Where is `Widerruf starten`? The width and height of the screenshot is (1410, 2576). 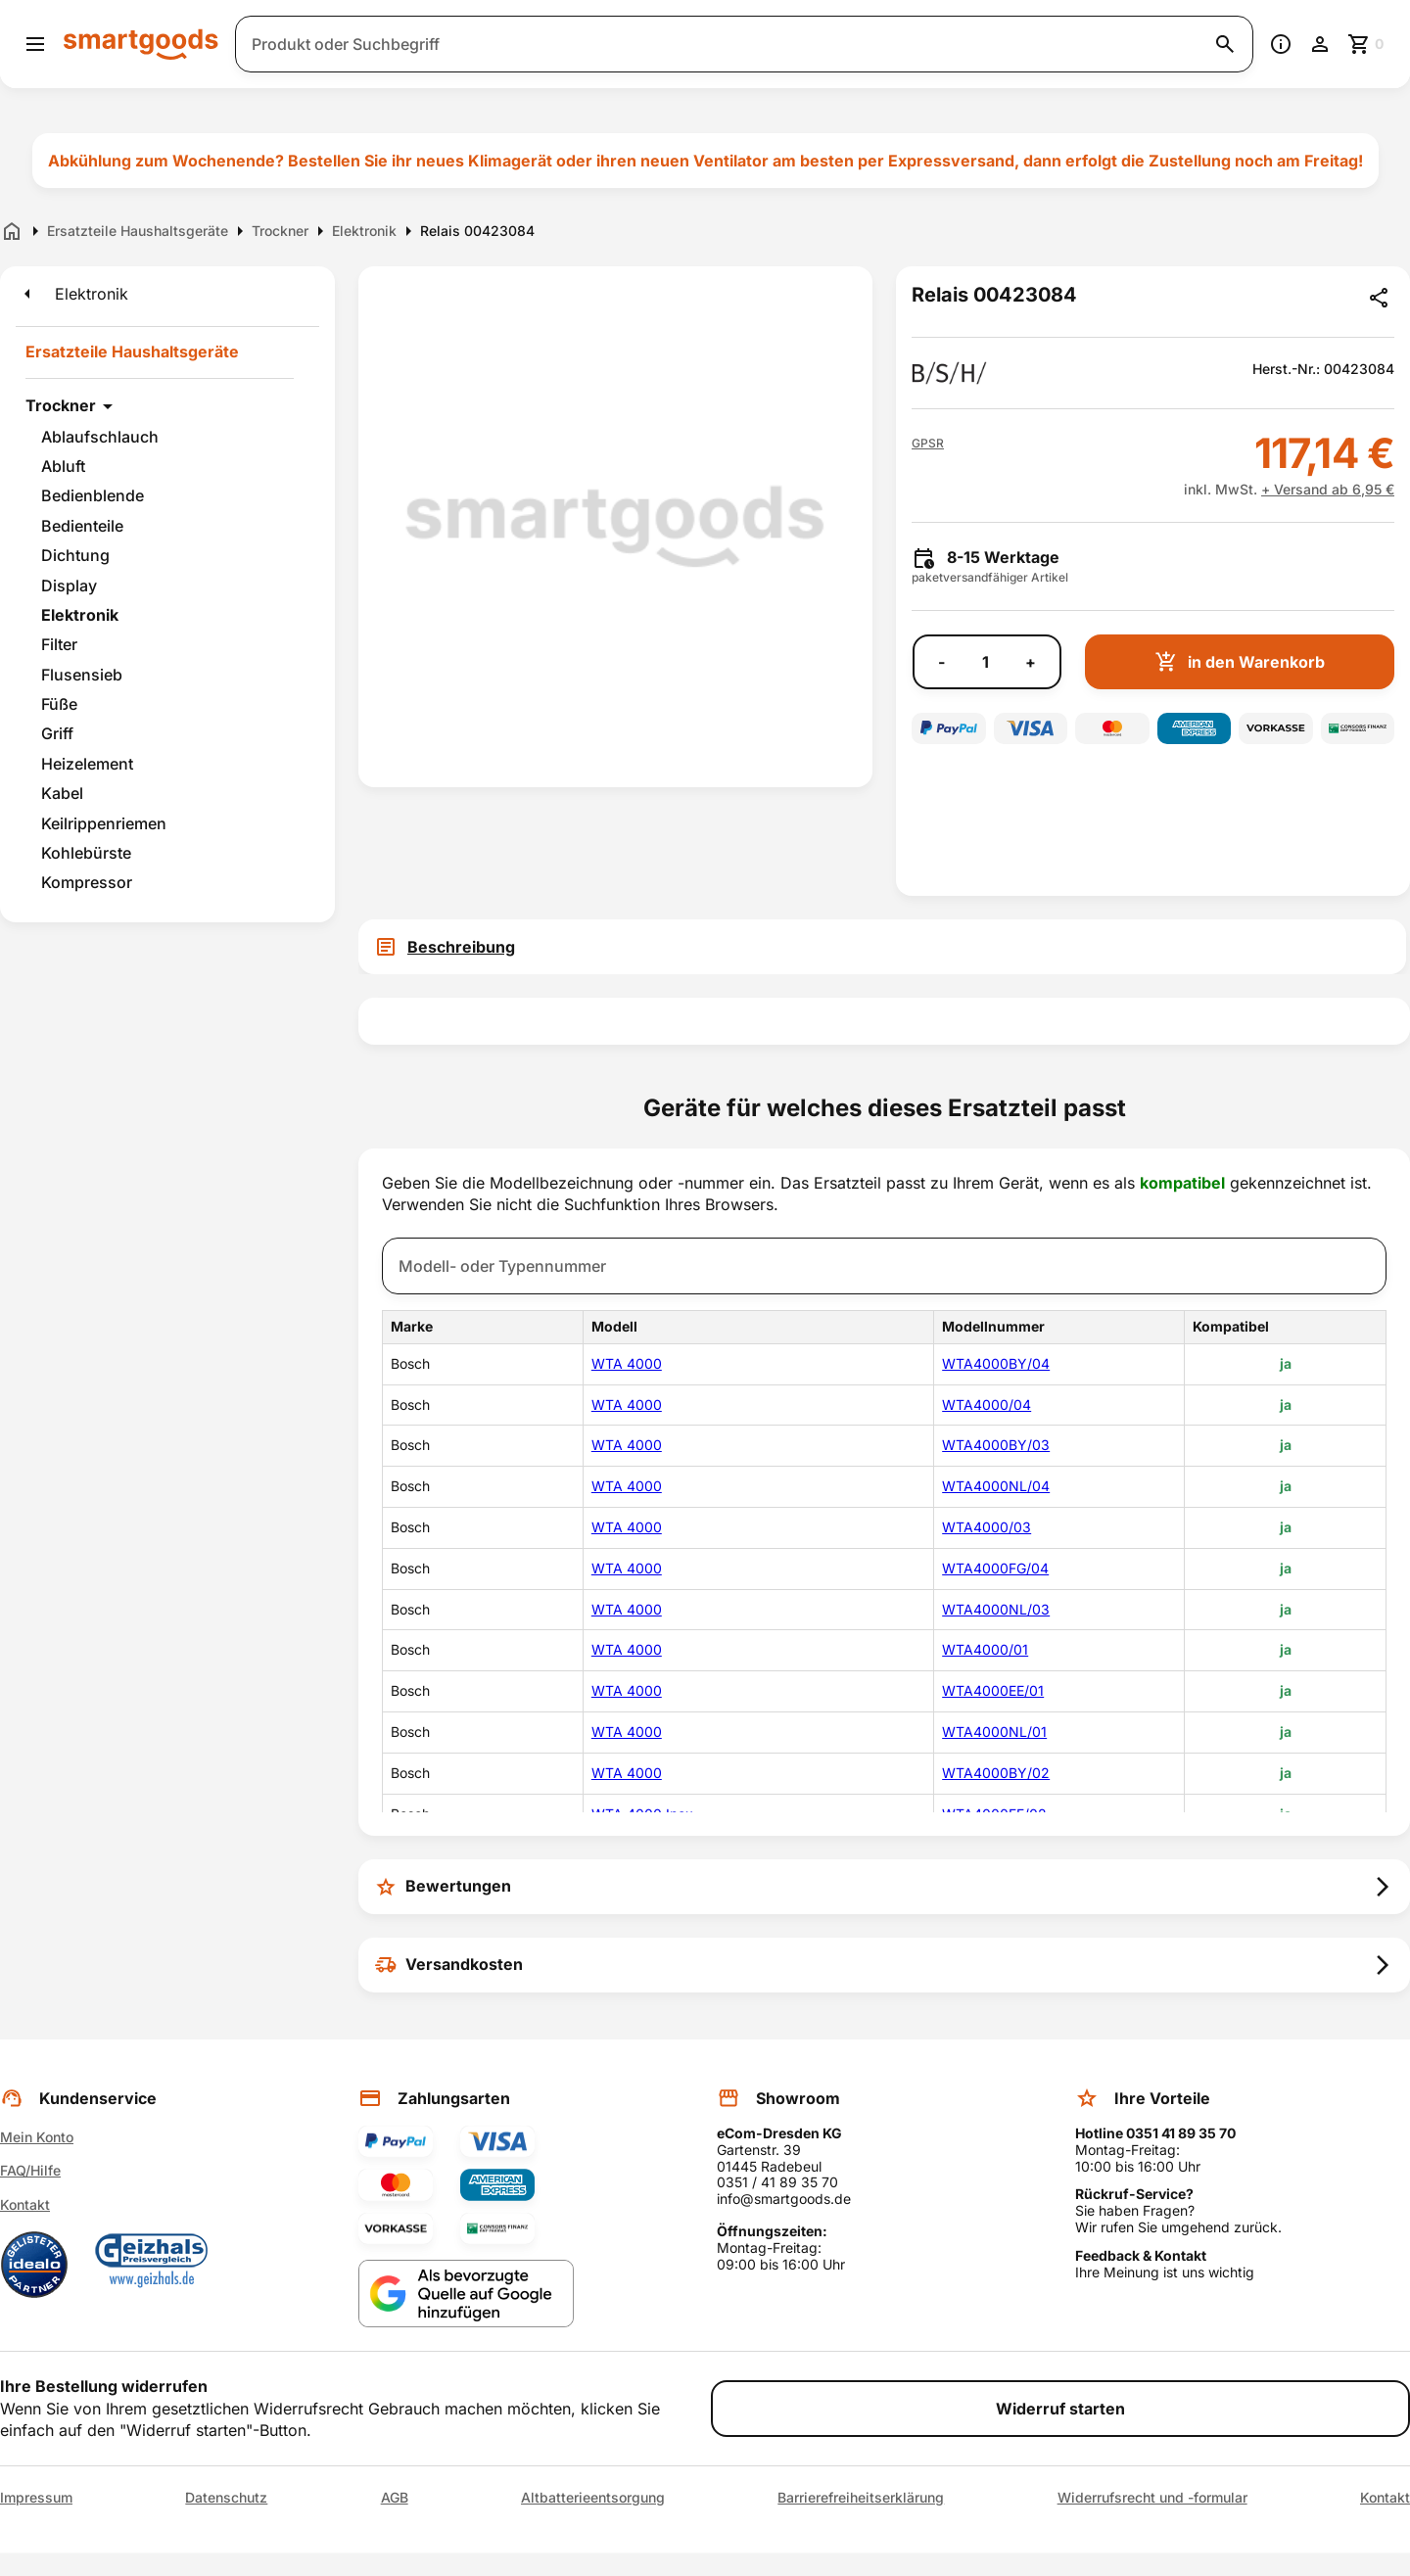 Widerruf starten is located at coordinates (1060, 2408).